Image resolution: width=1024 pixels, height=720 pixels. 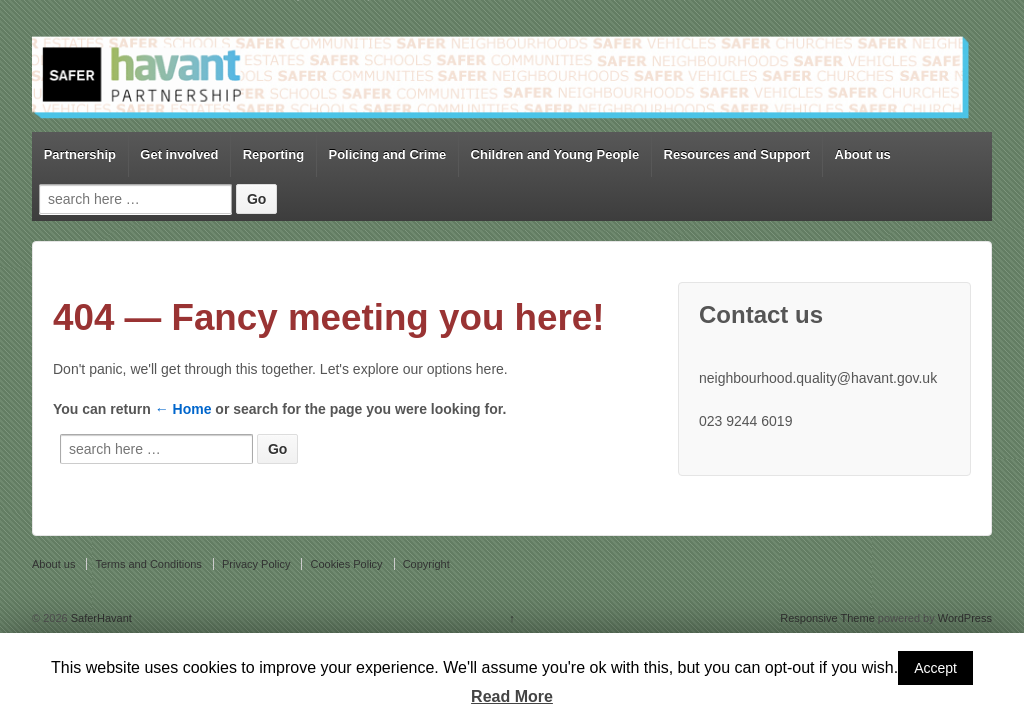 I want to click on Resources and Support, so click(x=737, y=154).